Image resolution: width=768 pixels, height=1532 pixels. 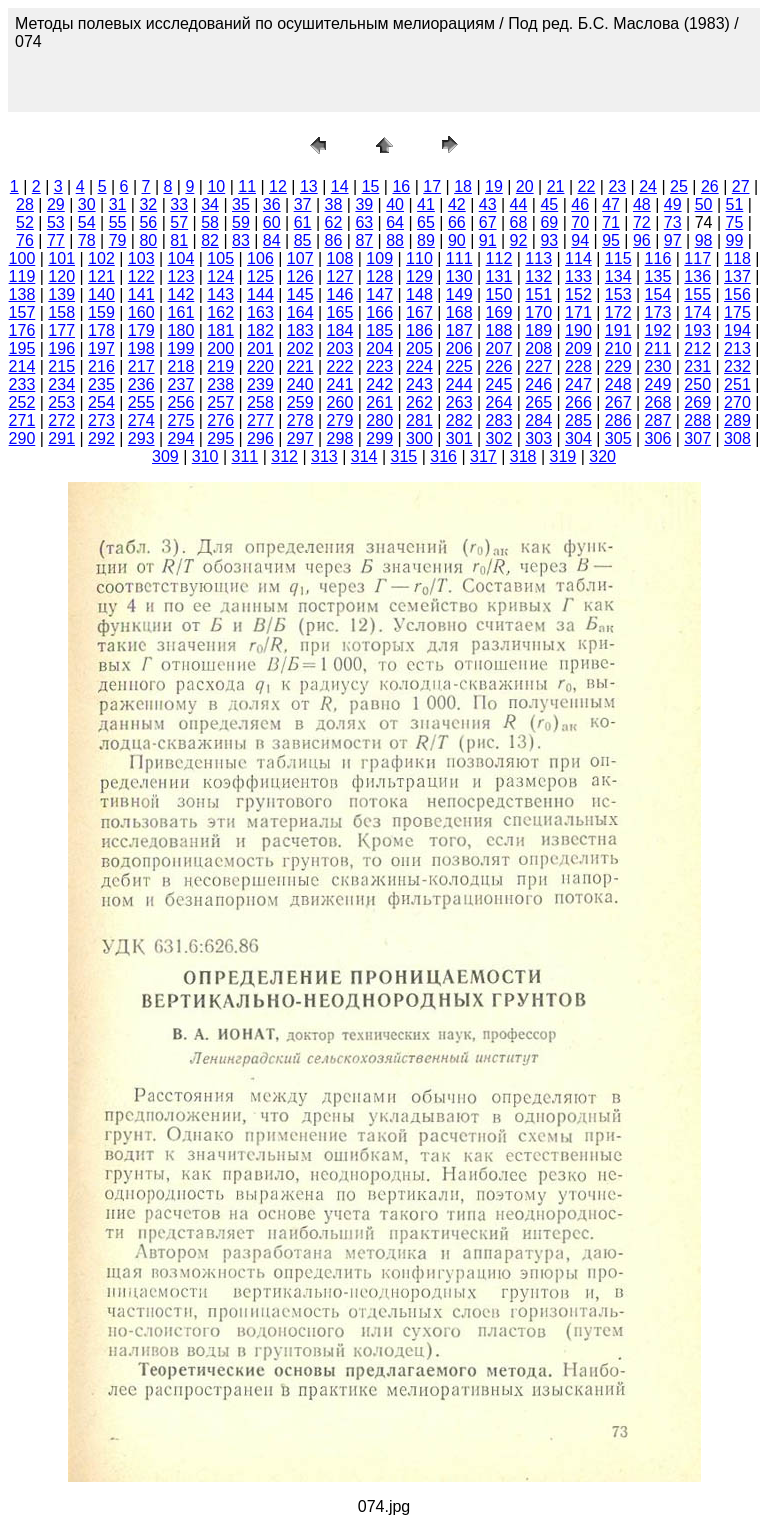 I want to click on 210, so click(x=618, y=348).